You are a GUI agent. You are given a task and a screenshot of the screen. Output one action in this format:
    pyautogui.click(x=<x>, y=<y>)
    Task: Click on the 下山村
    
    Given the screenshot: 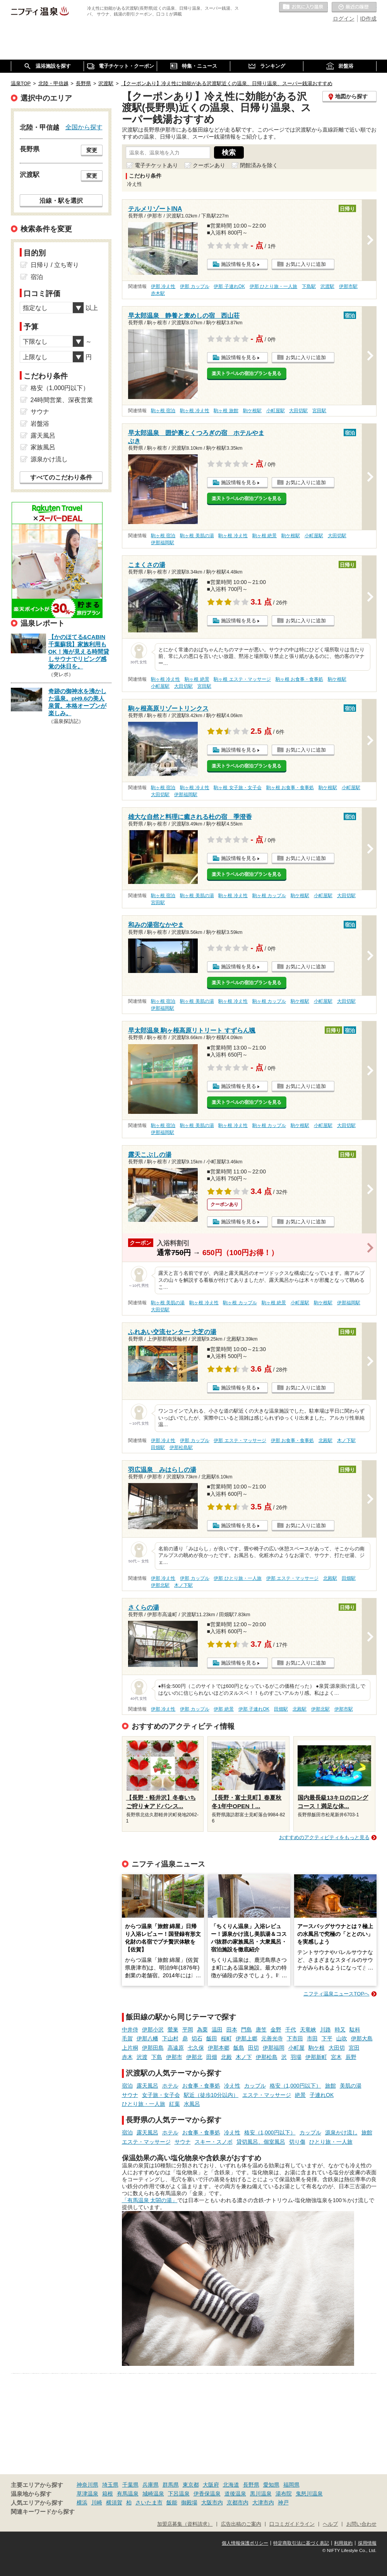 What is the action you would take?
    pyautogui.click(x=170, y=2038)
    